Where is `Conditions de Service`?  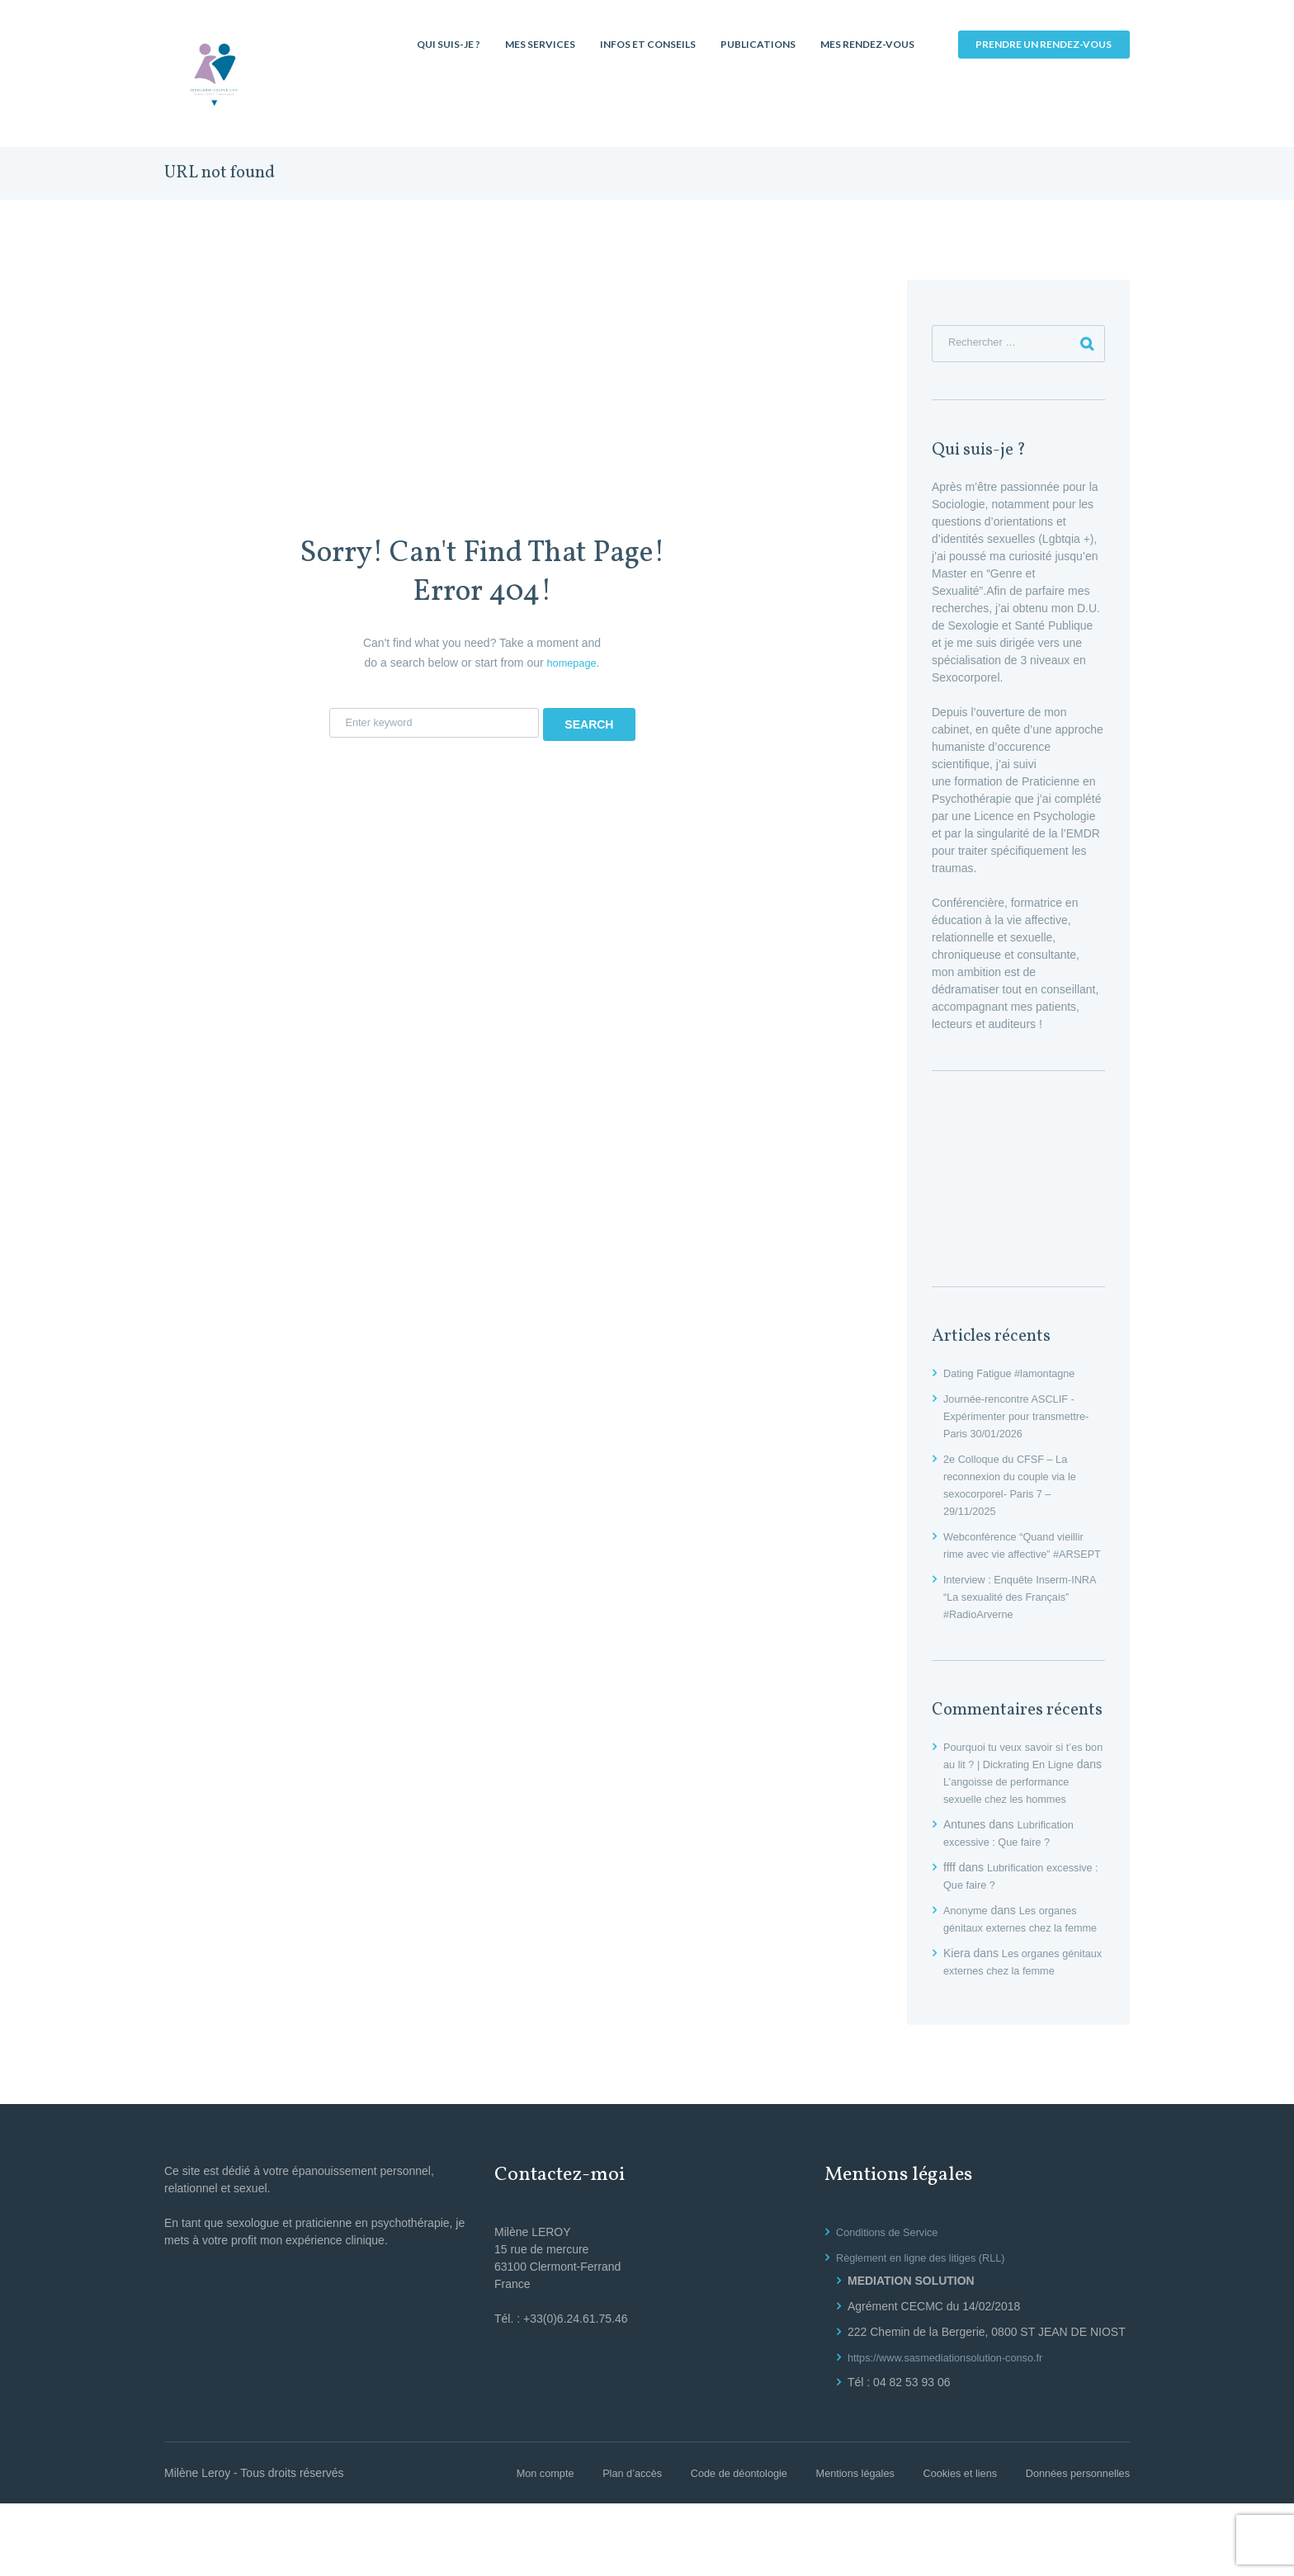
Conditions de Service is located at coordinates (892, 2305).